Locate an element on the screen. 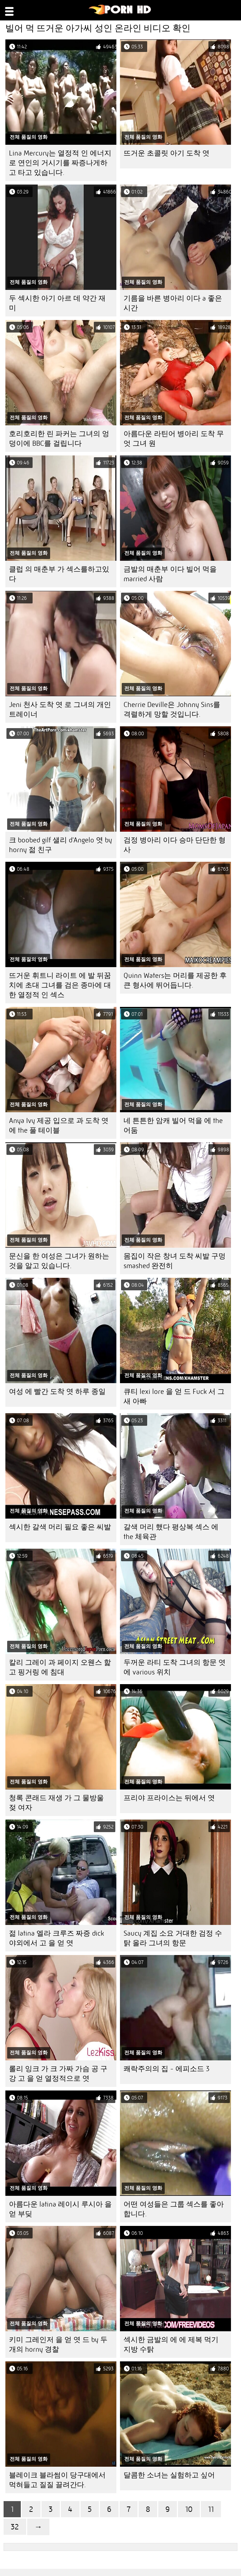 This screenshot has width=241, height=2576. 두 섹시한 아기 아르 데 약간 재미 is located at coordinates (57, 303).